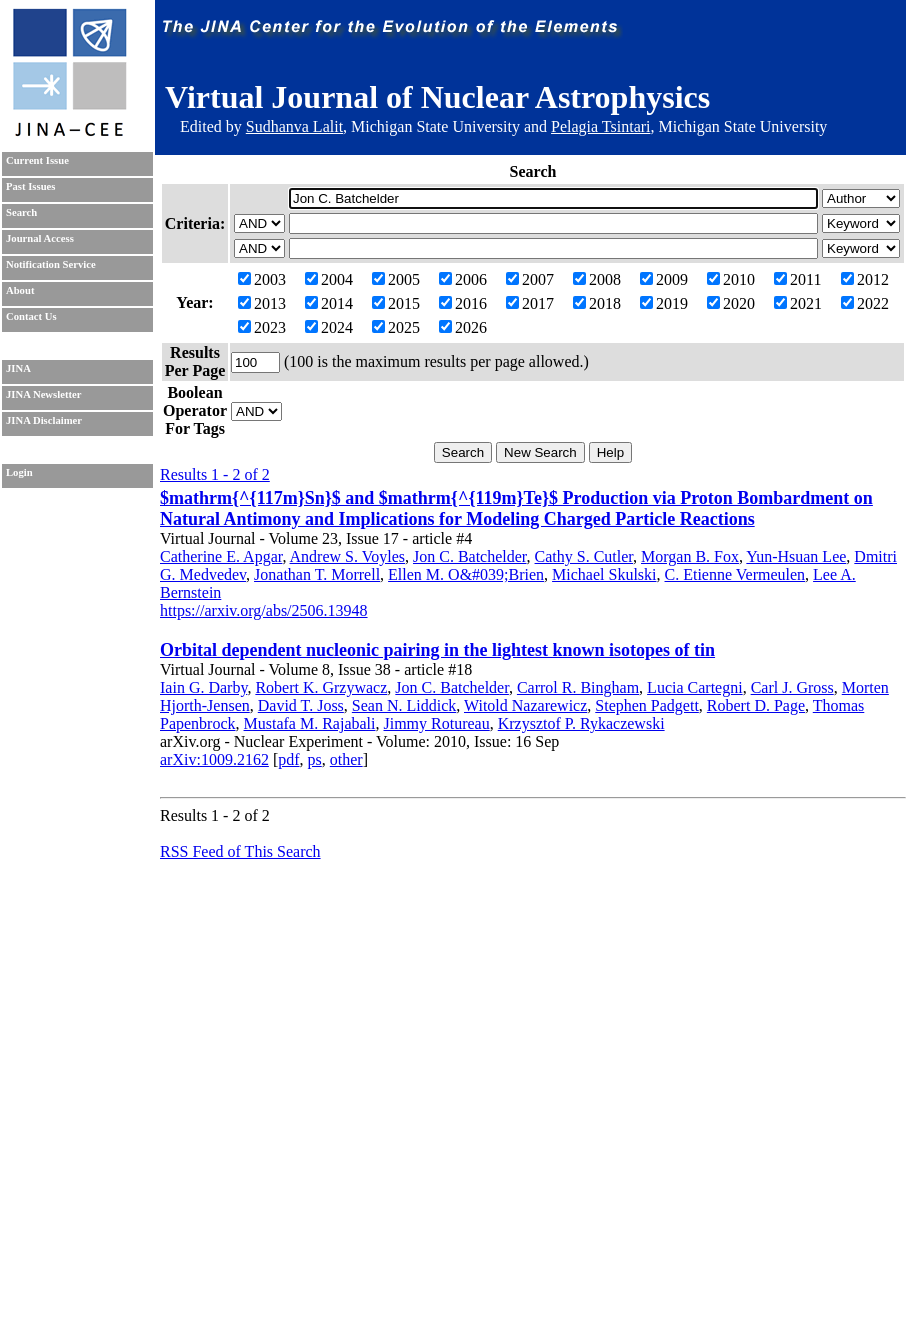 Image resolution: width=906 pixels, height=1317 pixels. Describe the element at coordinates (44, 420) in the screenshot. I see `JINA Disclaimer` at that location.